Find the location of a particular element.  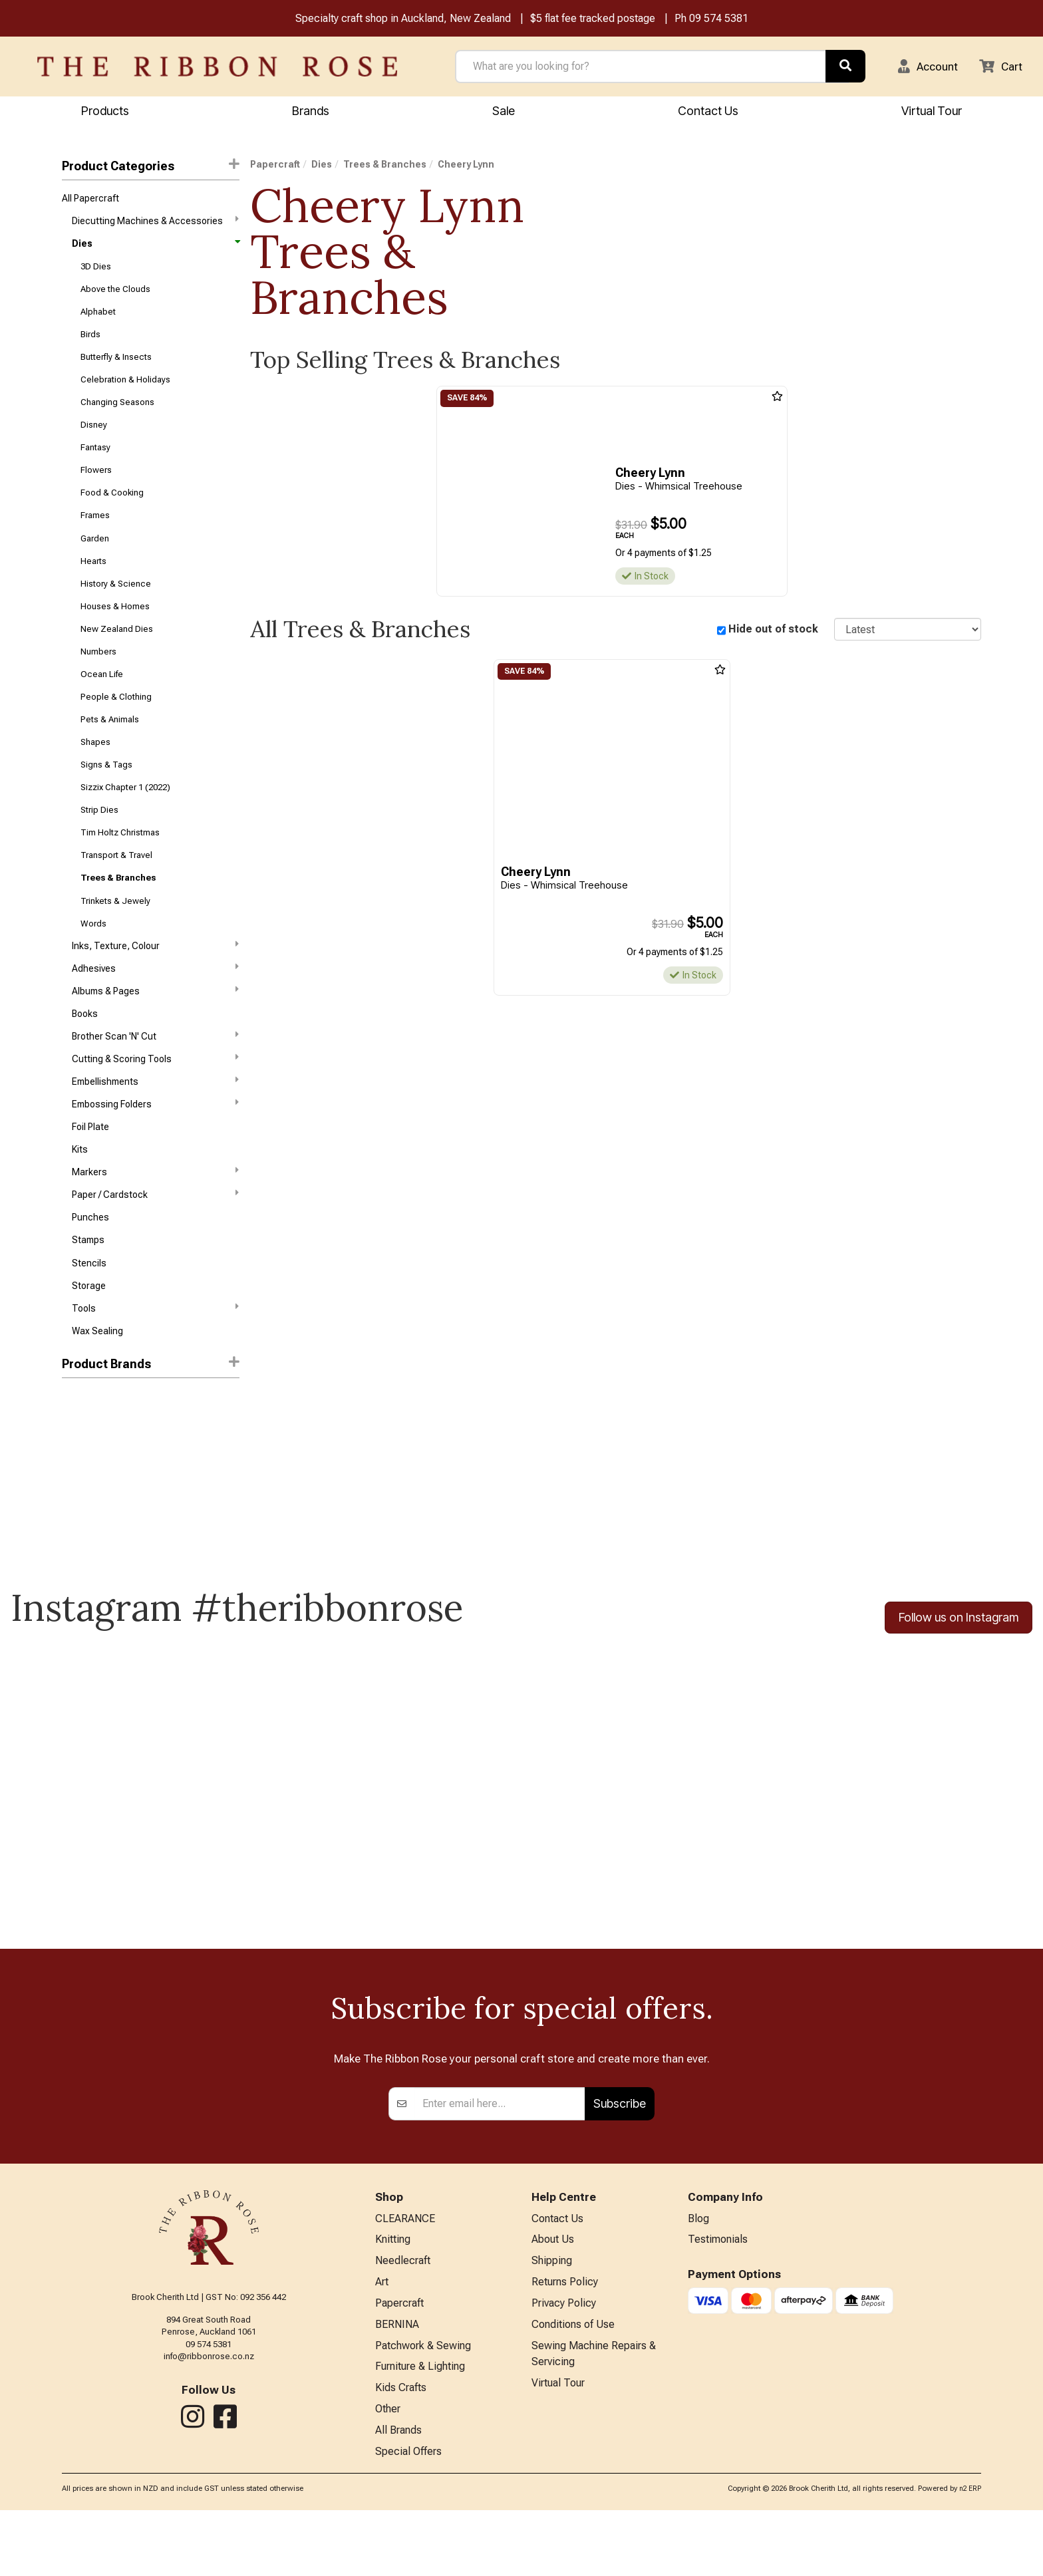

Adhesives is located at coordinates (155, 1006).